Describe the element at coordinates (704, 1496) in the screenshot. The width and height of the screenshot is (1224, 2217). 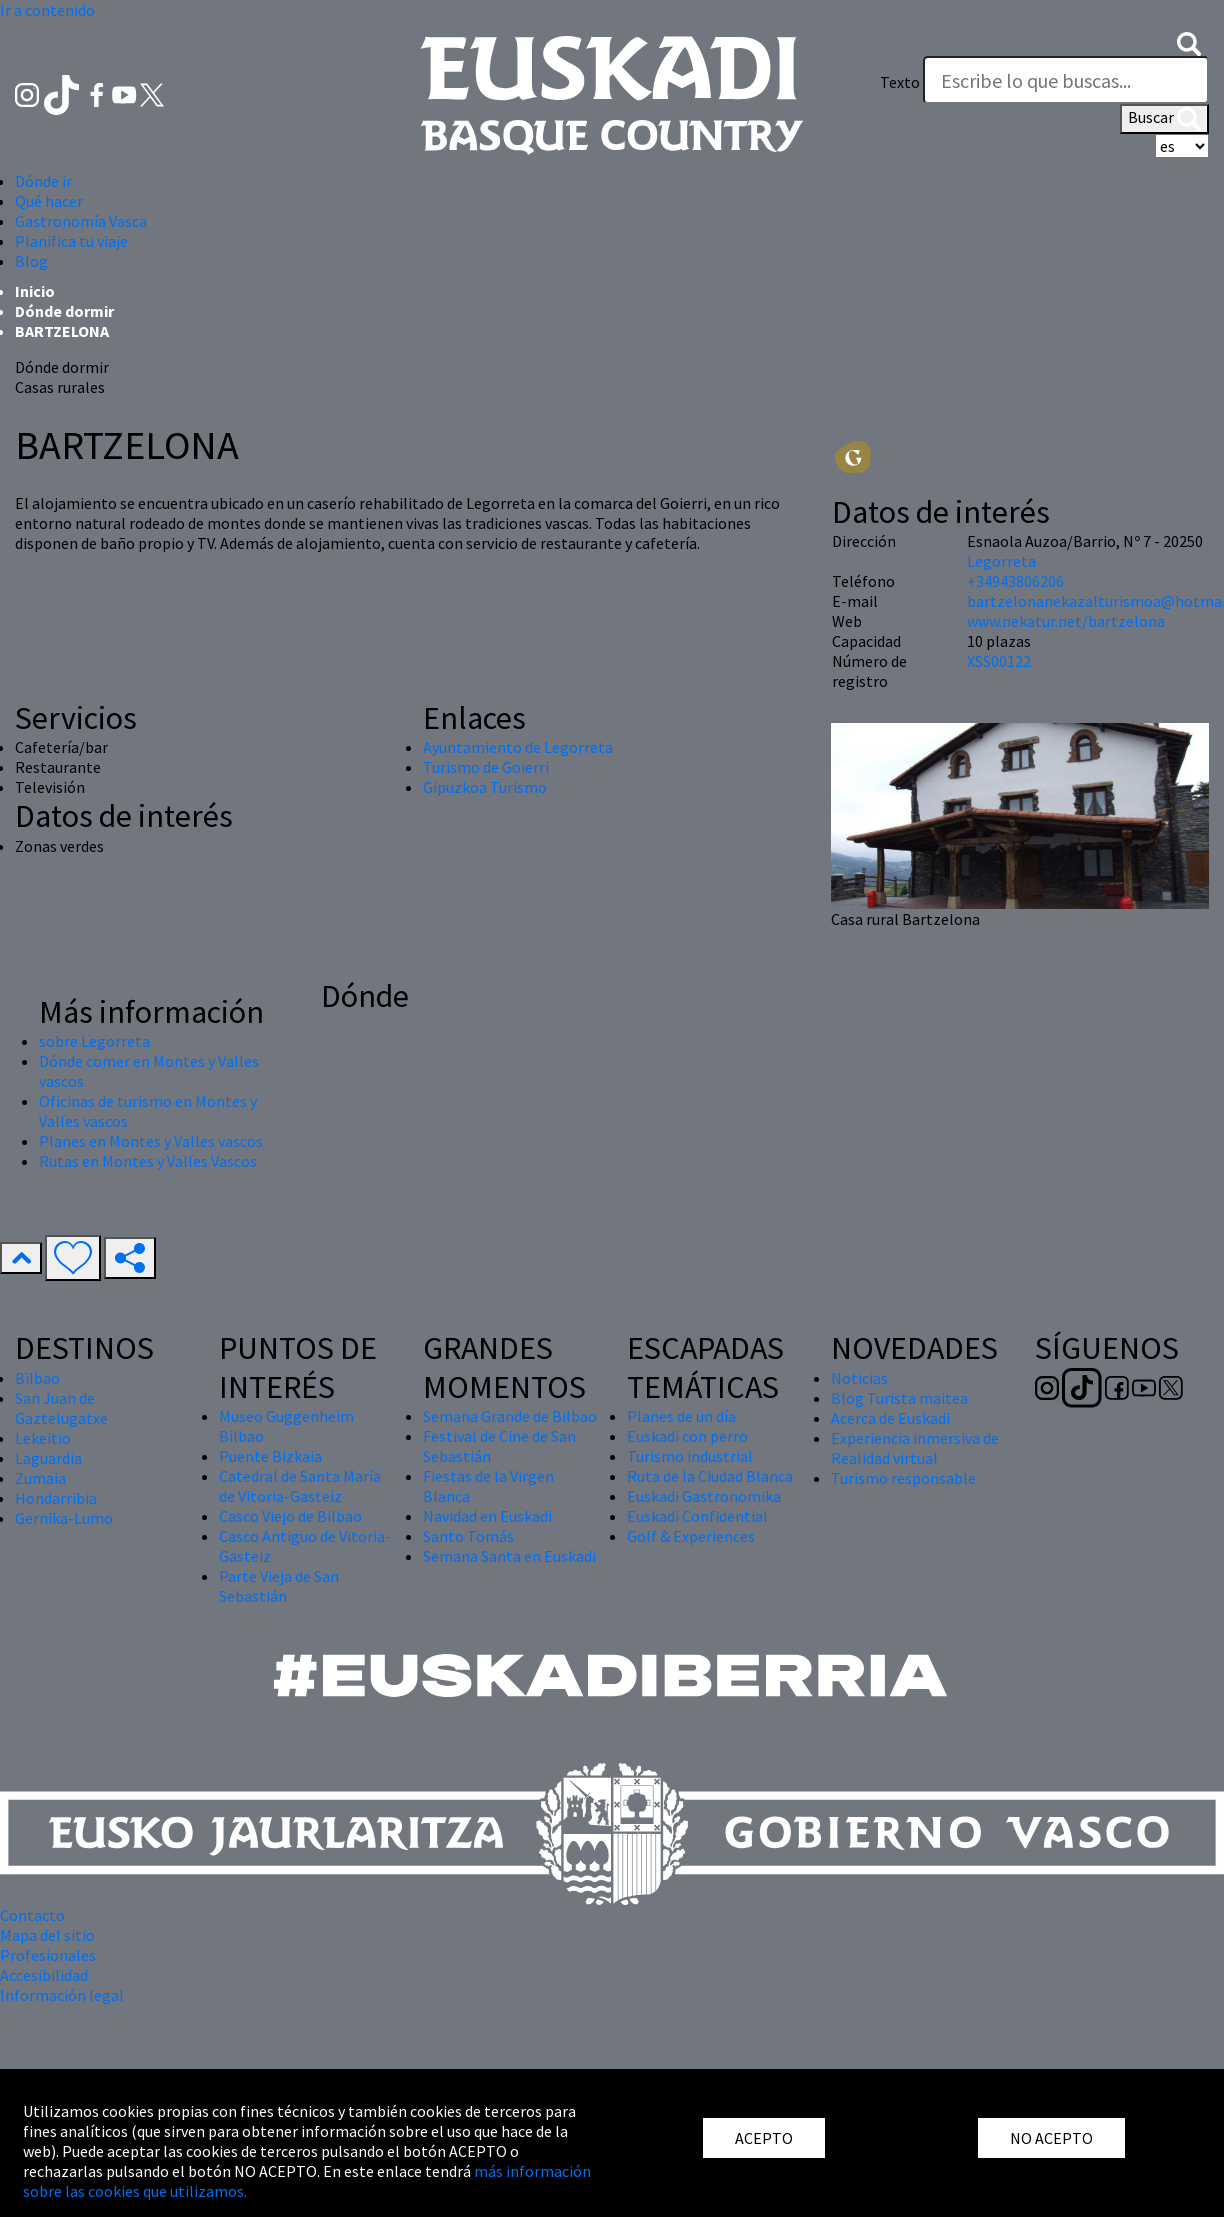
I see `Euskadi Gastronomika` at that location.